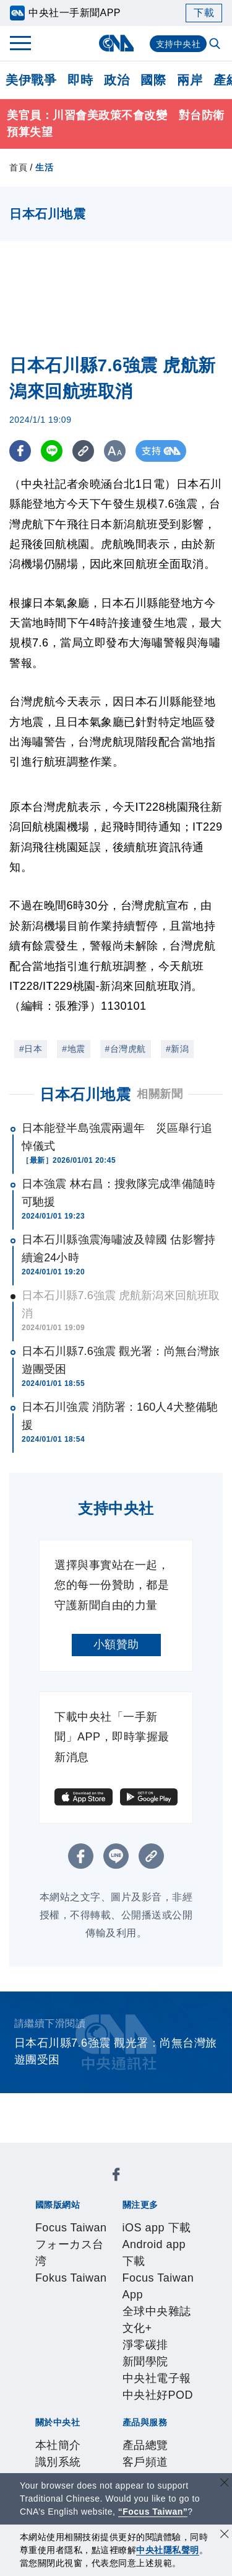 Image resolution: width=232 pixels, height=2576 pixels. What do you see at coordinates (85, 1094) in the screenshot?
I see `日本石川地震` at bounding box center [85, 1094].